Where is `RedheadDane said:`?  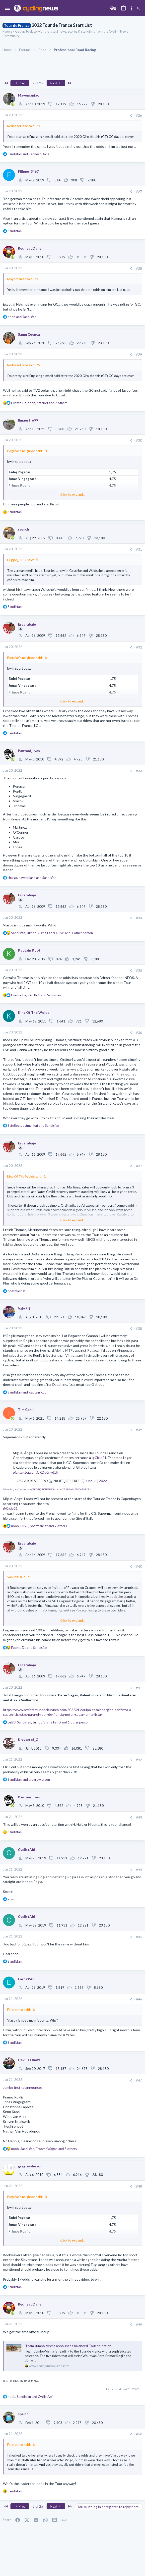
RedheadDane said: is located at coordinates (21, 126).